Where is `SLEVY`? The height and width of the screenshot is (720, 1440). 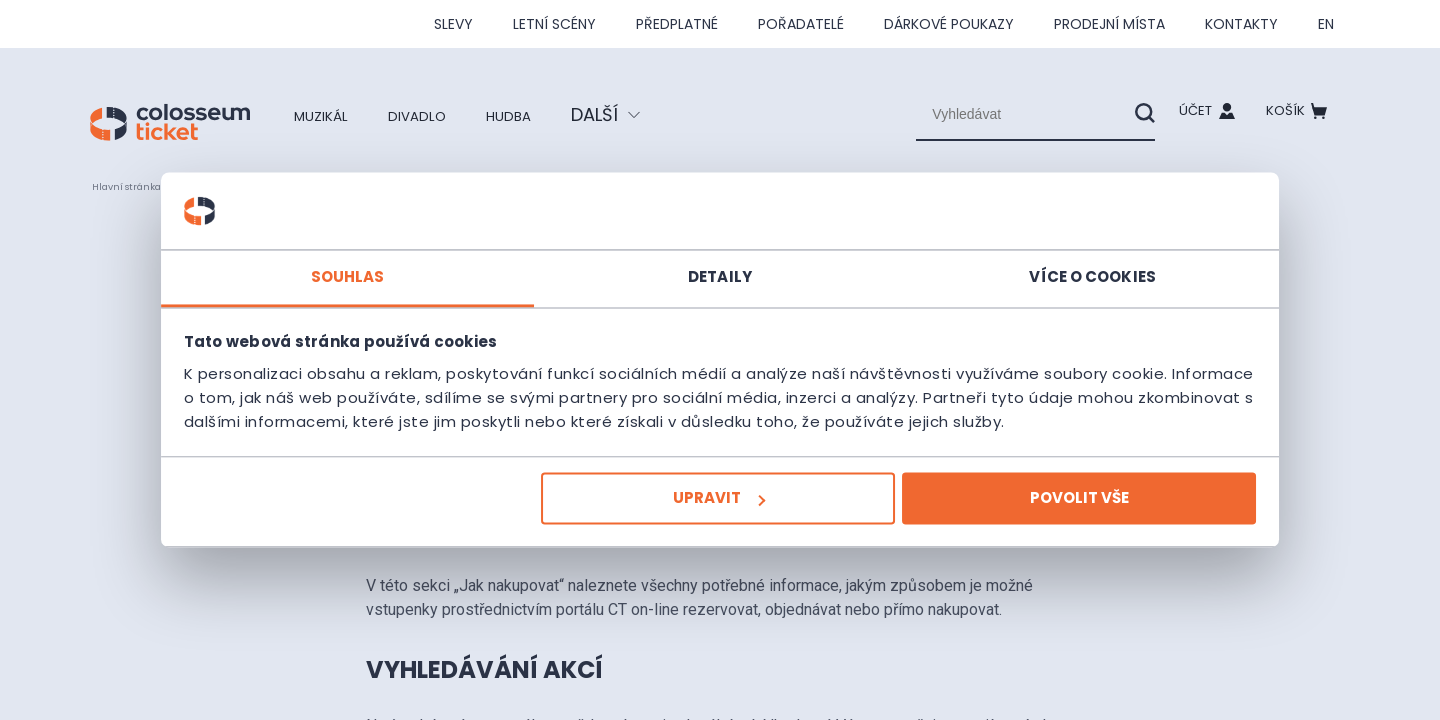 SLEVY is located at coordinates (453, 24).